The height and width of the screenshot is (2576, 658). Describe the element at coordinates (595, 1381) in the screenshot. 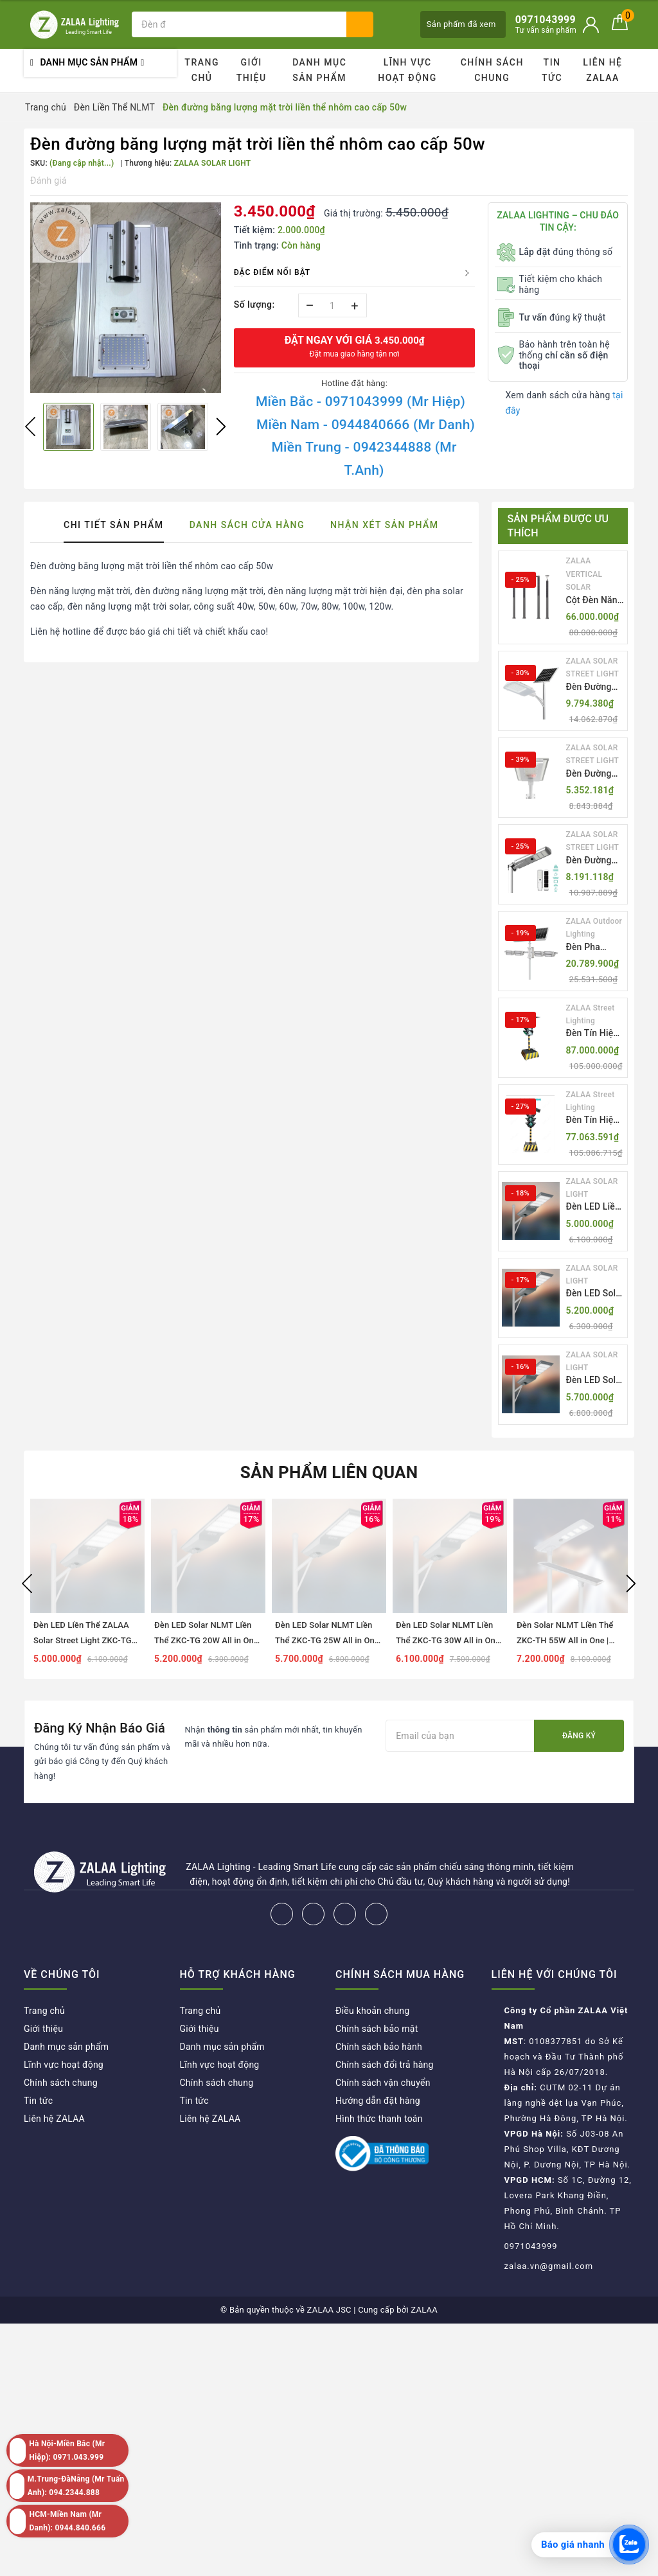

I see `Đèn LED Solar NLMT Liền Thể ZKC-TG 25W All in One | ZALAA Street Light` at that location.